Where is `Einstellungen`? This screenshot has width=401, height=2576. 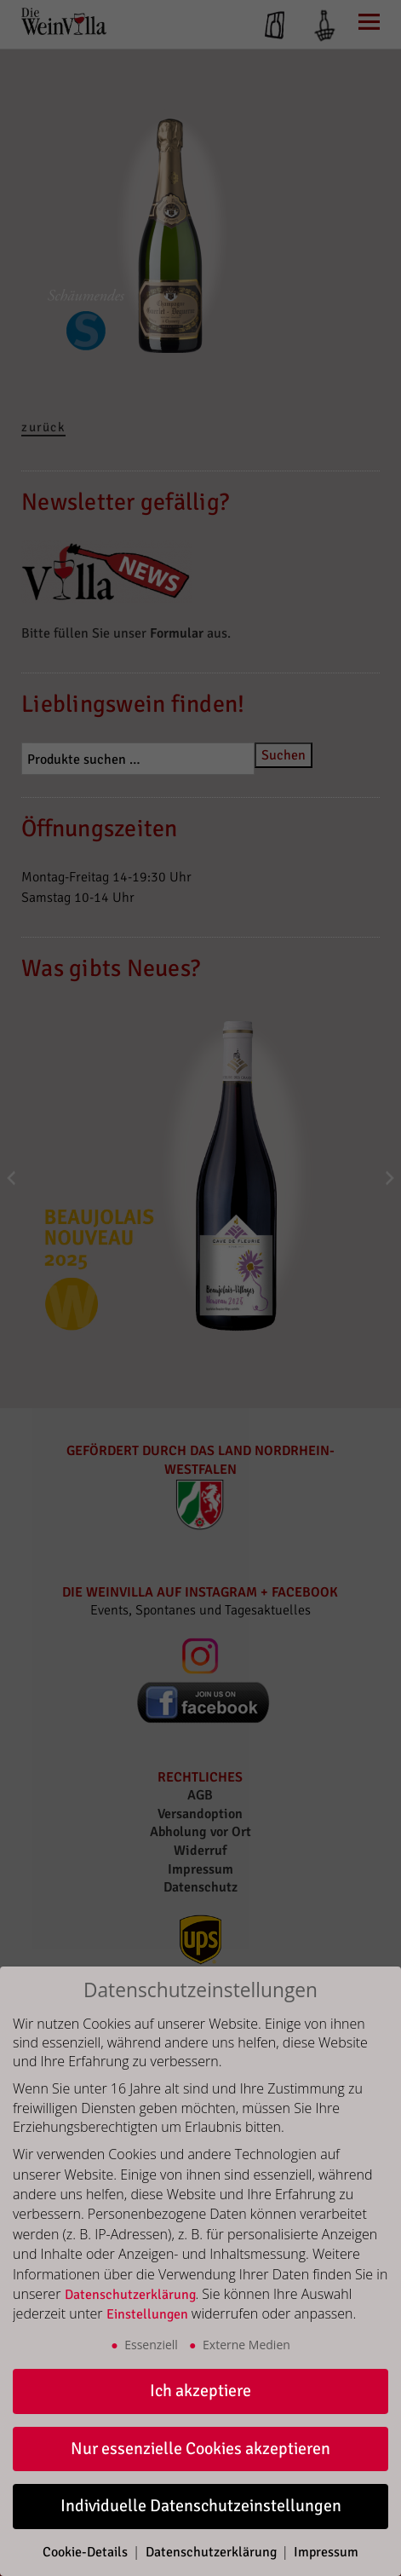
Einstellungen is located at coordinates (147, 2314).